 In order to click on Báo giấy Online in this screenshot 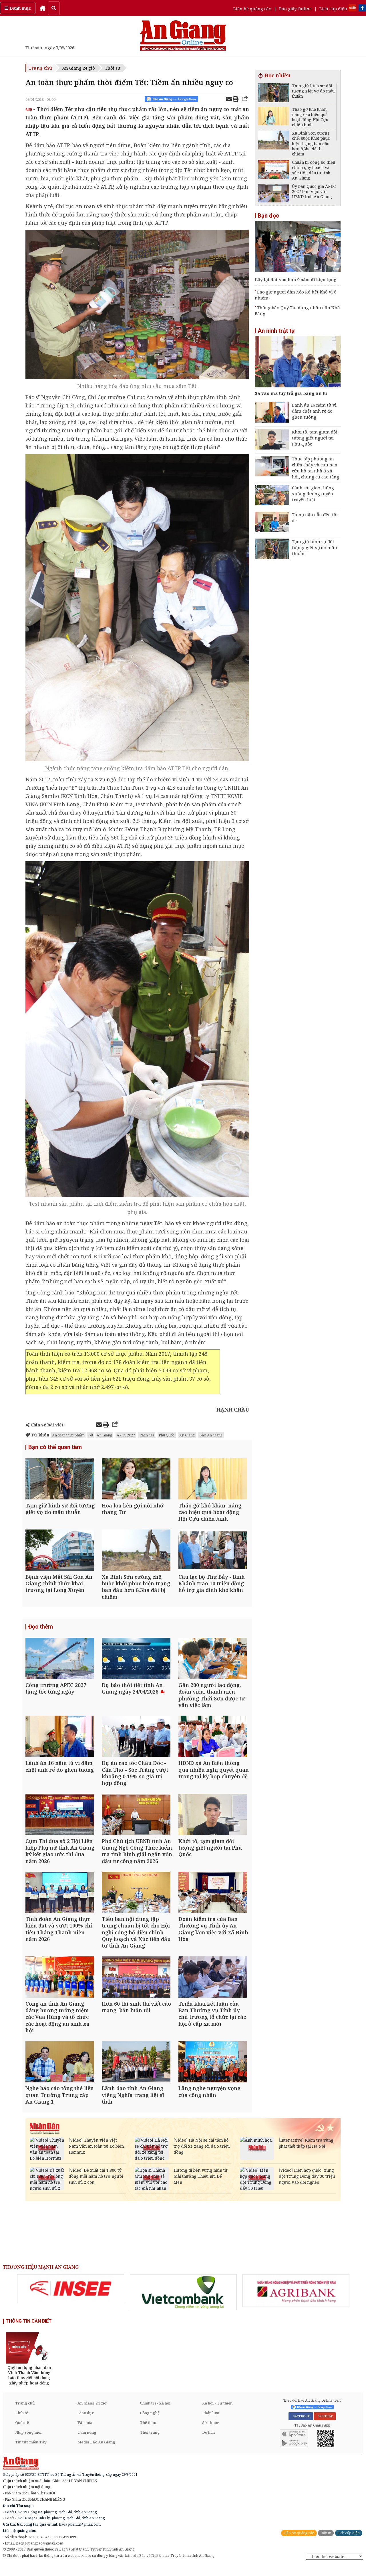, I will do `click(295, 8)`.